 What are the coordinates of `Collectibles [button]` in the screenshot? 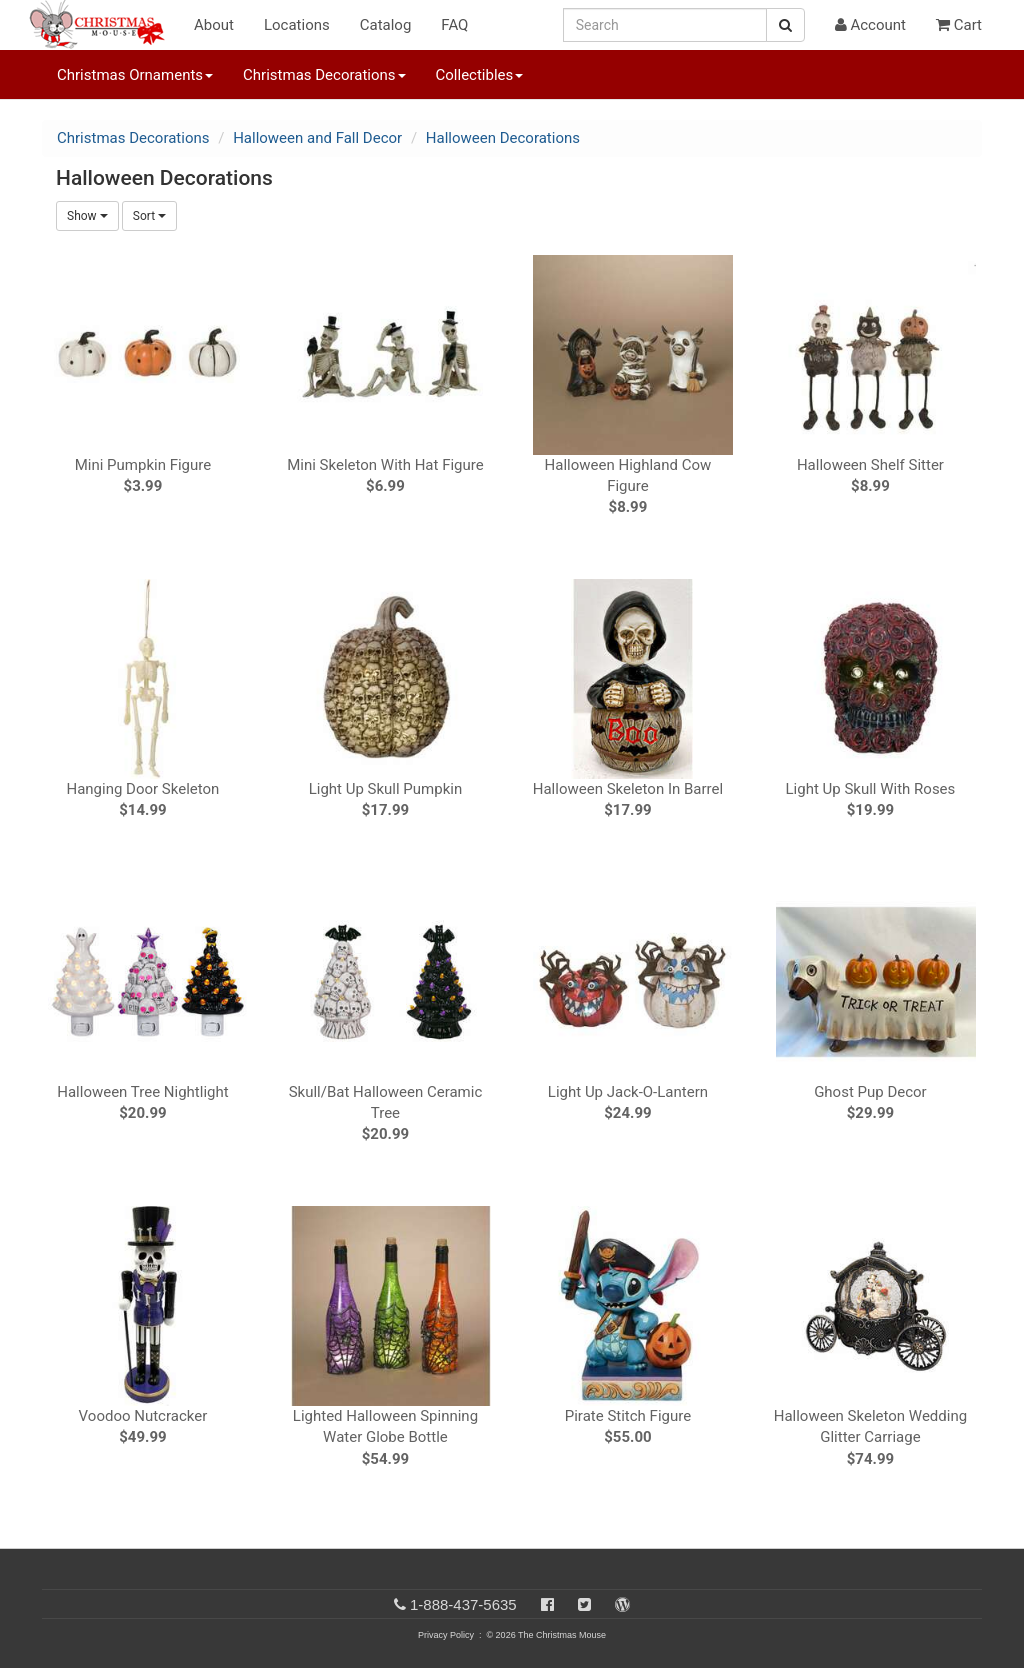 It's located at (480, 75).